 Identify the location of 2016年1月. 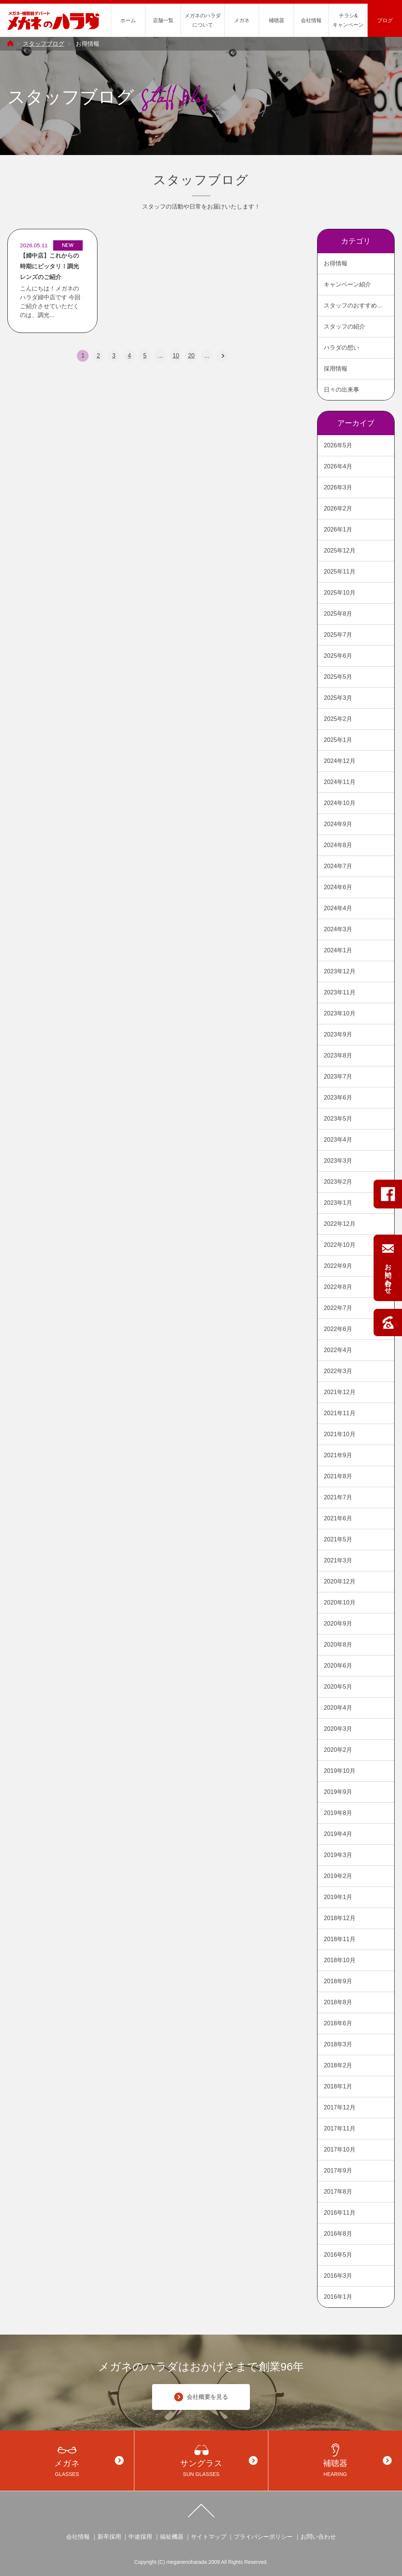
(338, 2297).